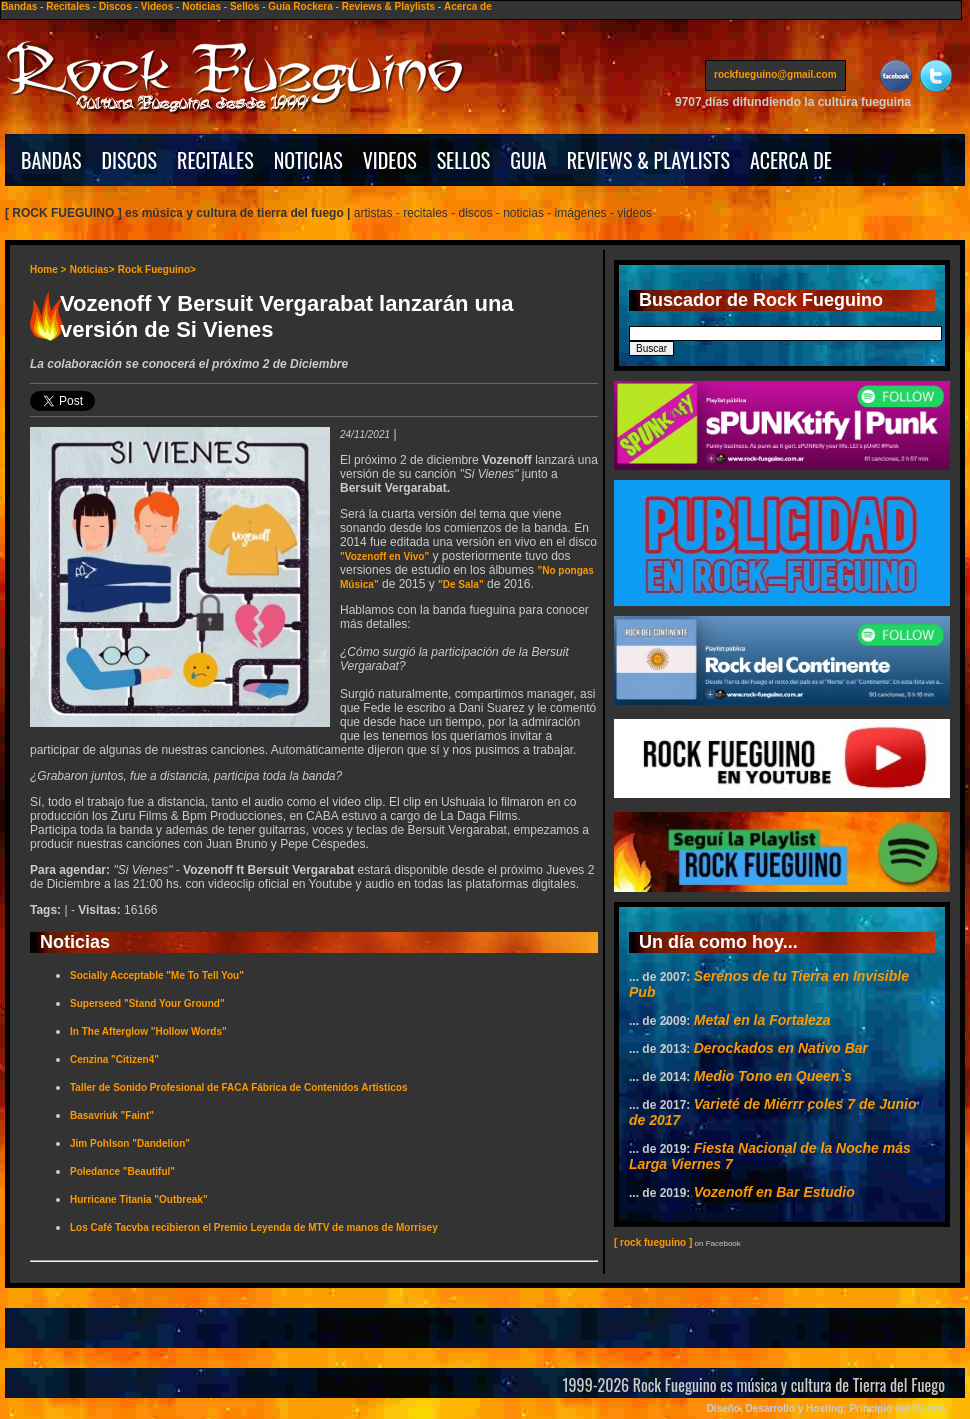  Describe the element at coordinates (791, 160) in the screenshot. I see `ACERCA DE` at that location.